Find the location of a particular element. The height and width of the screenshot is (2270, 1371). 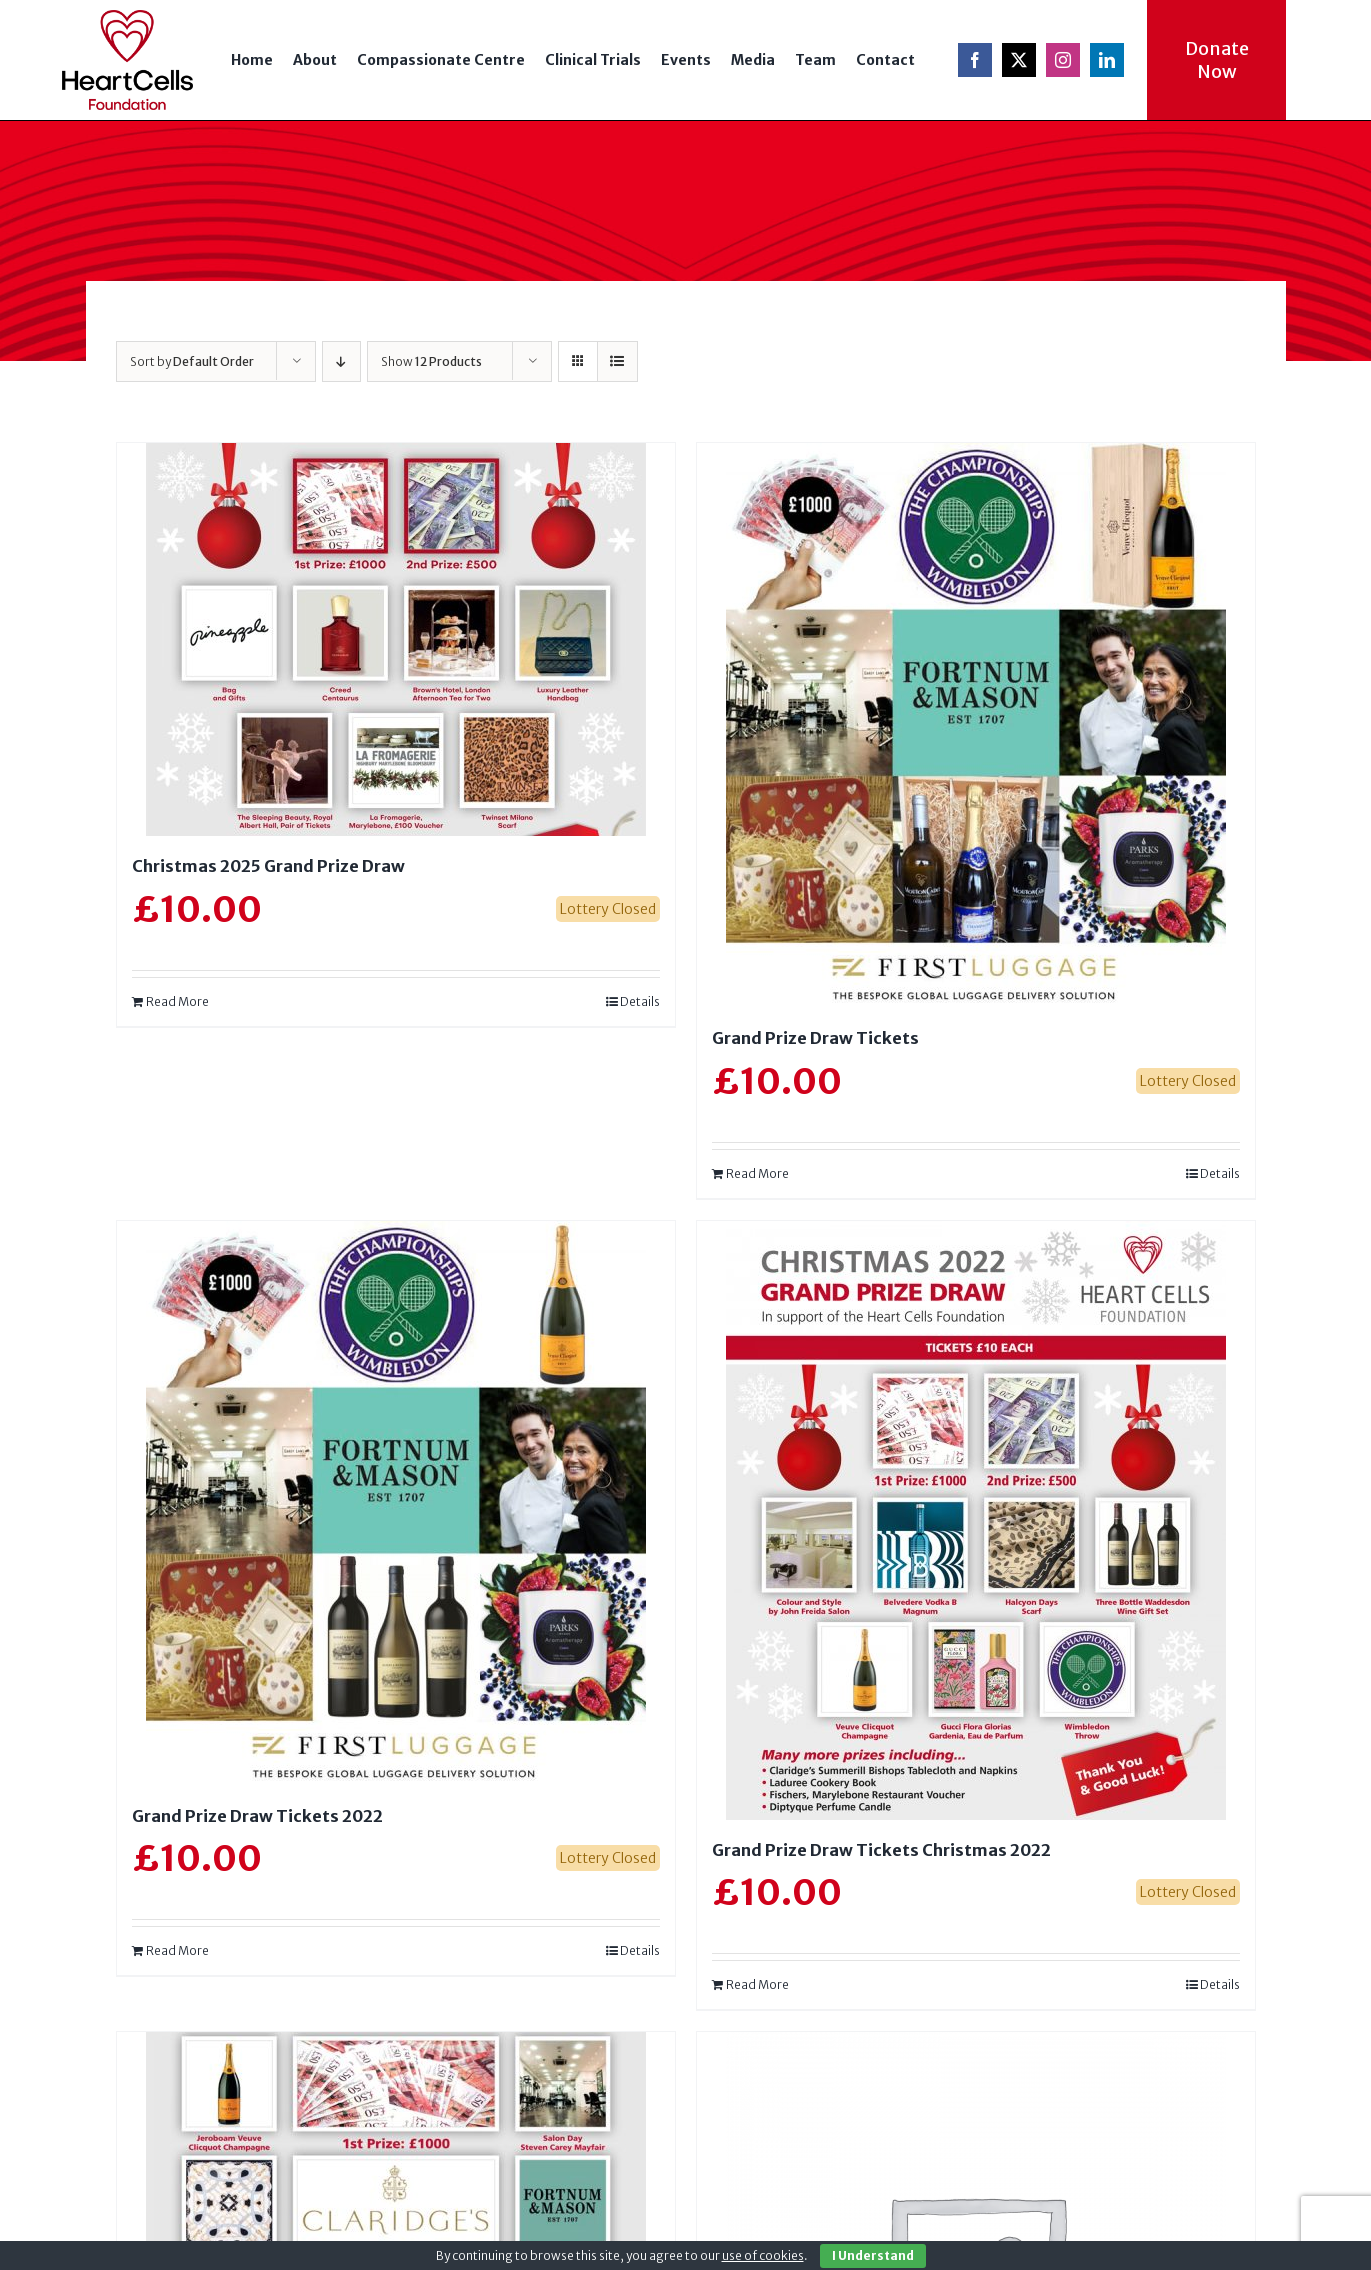

[Grand Prize Draw Tickets Christmas 2022] is located at coordinates (976, 1520).